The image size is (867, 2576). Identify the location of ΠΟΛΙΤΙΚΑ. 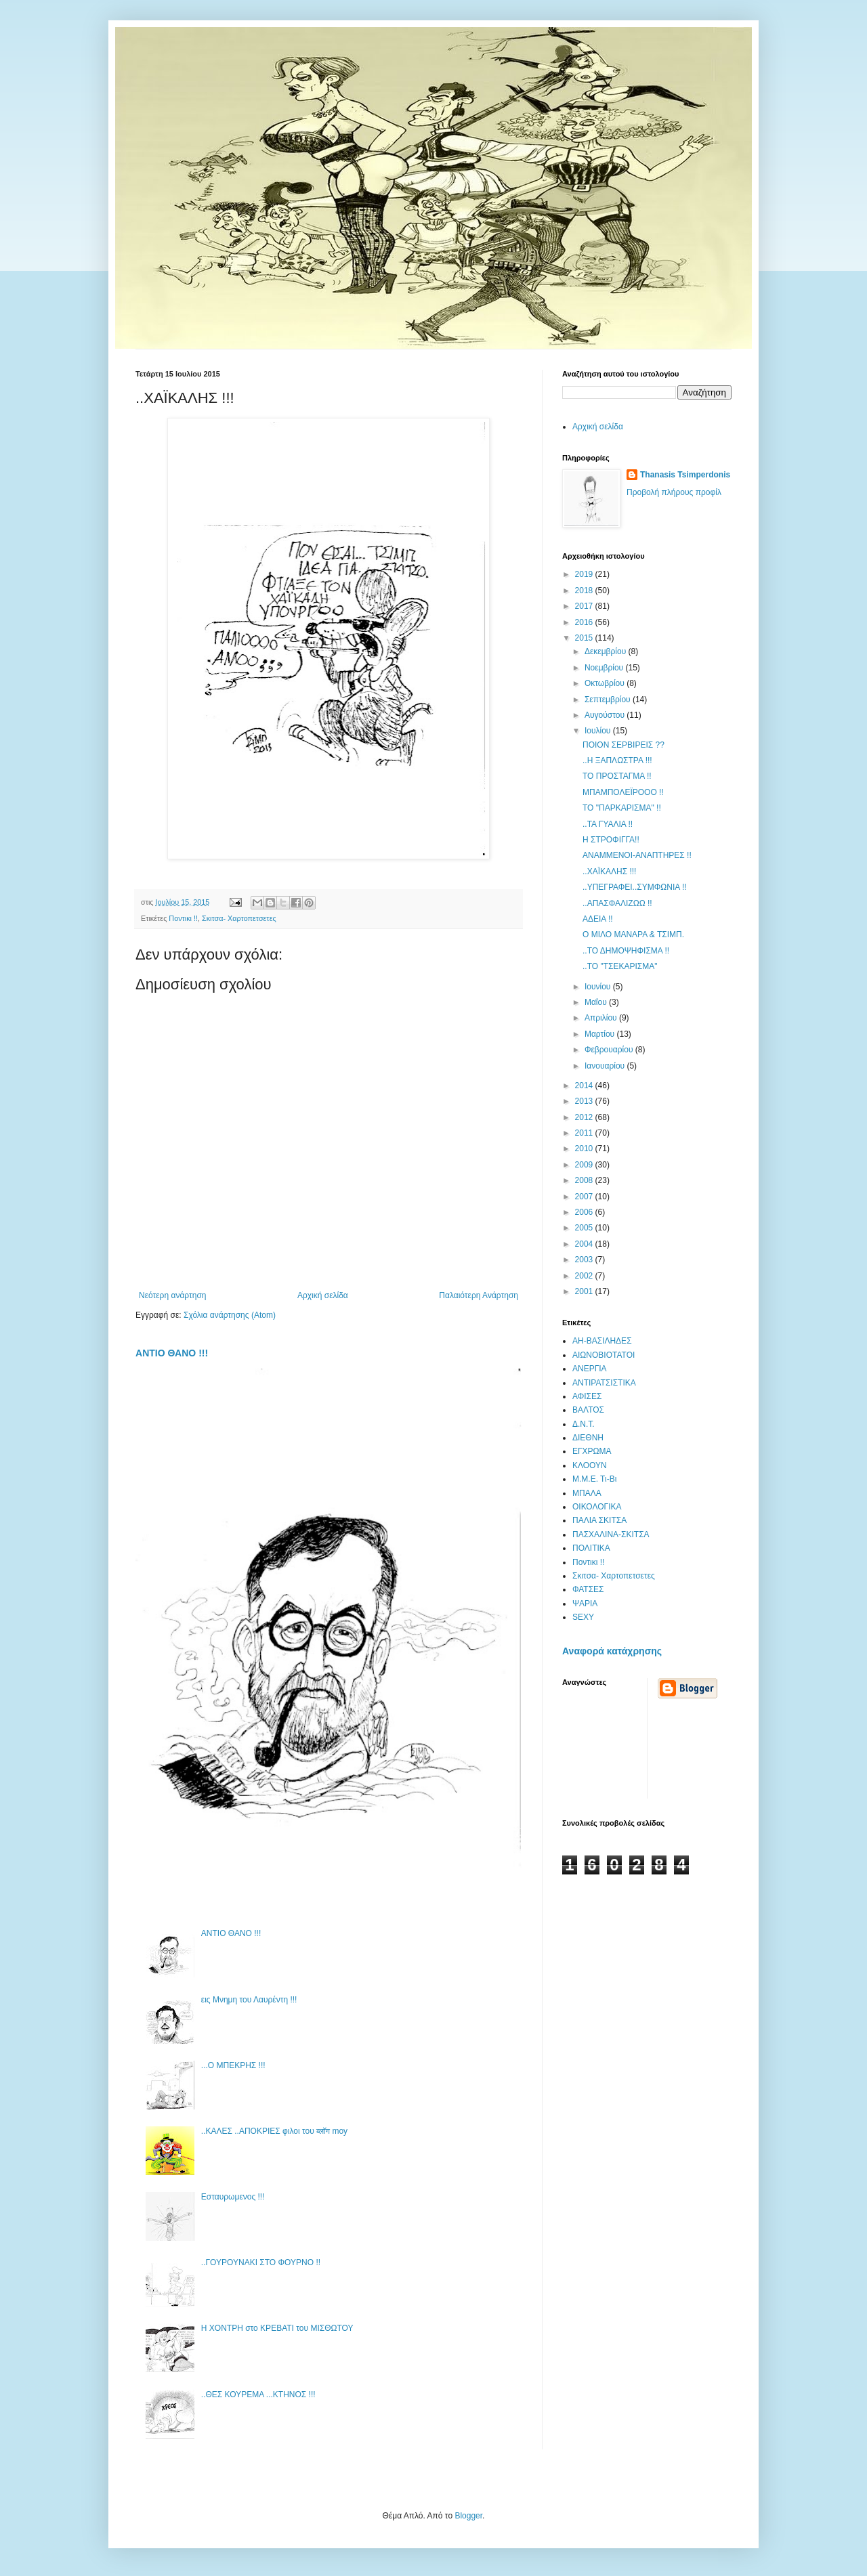
(591, 1548).